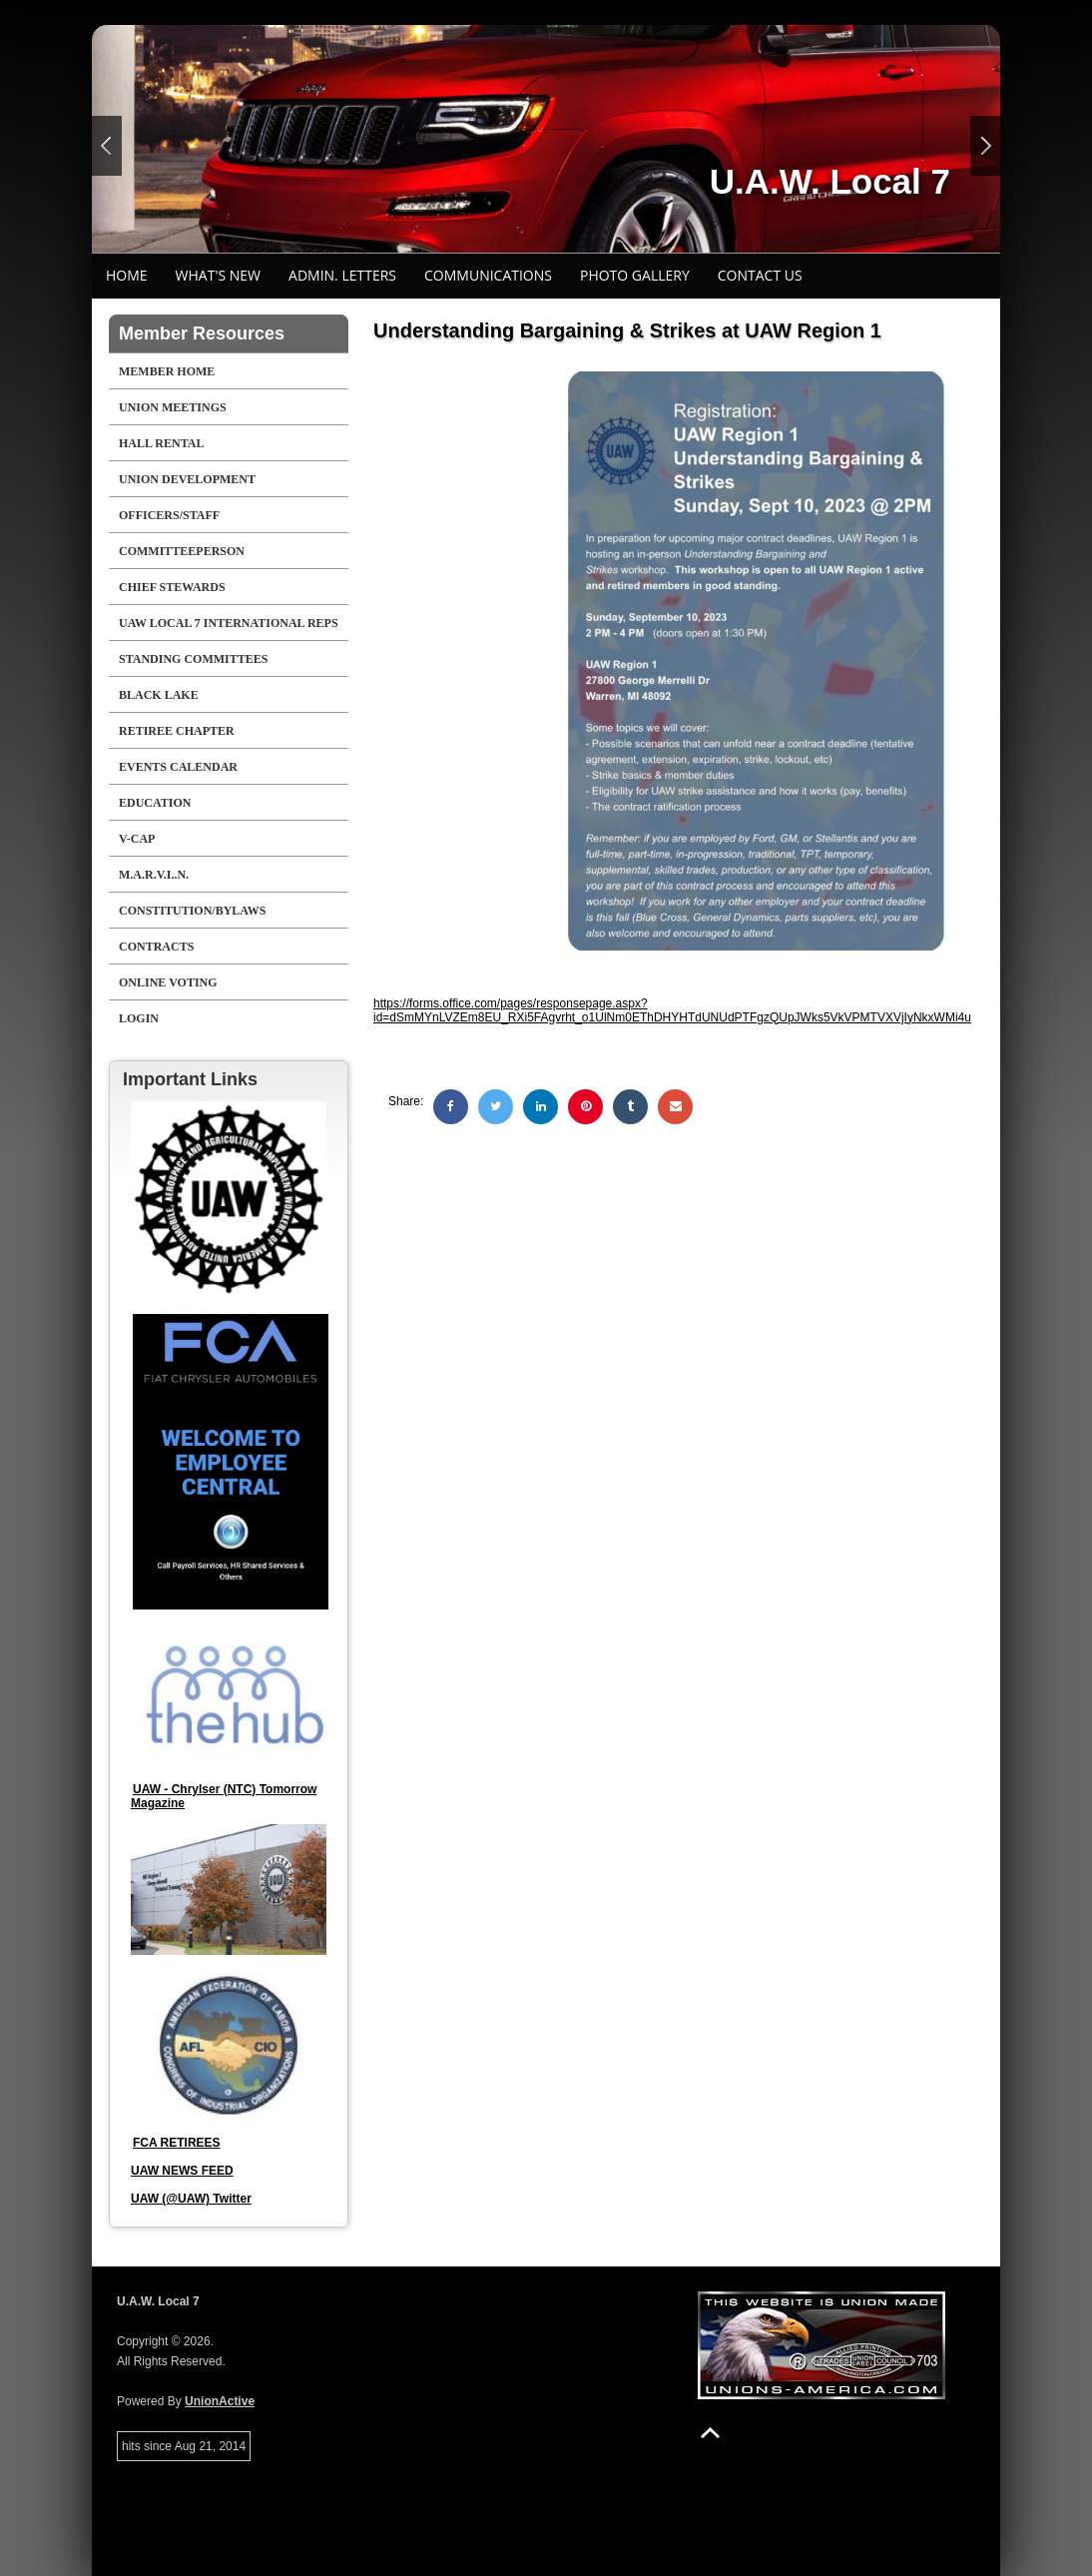 This screenshot has height=2576, width=1092. I want to click on M.A.R.V.I..N., so click(154, 875).